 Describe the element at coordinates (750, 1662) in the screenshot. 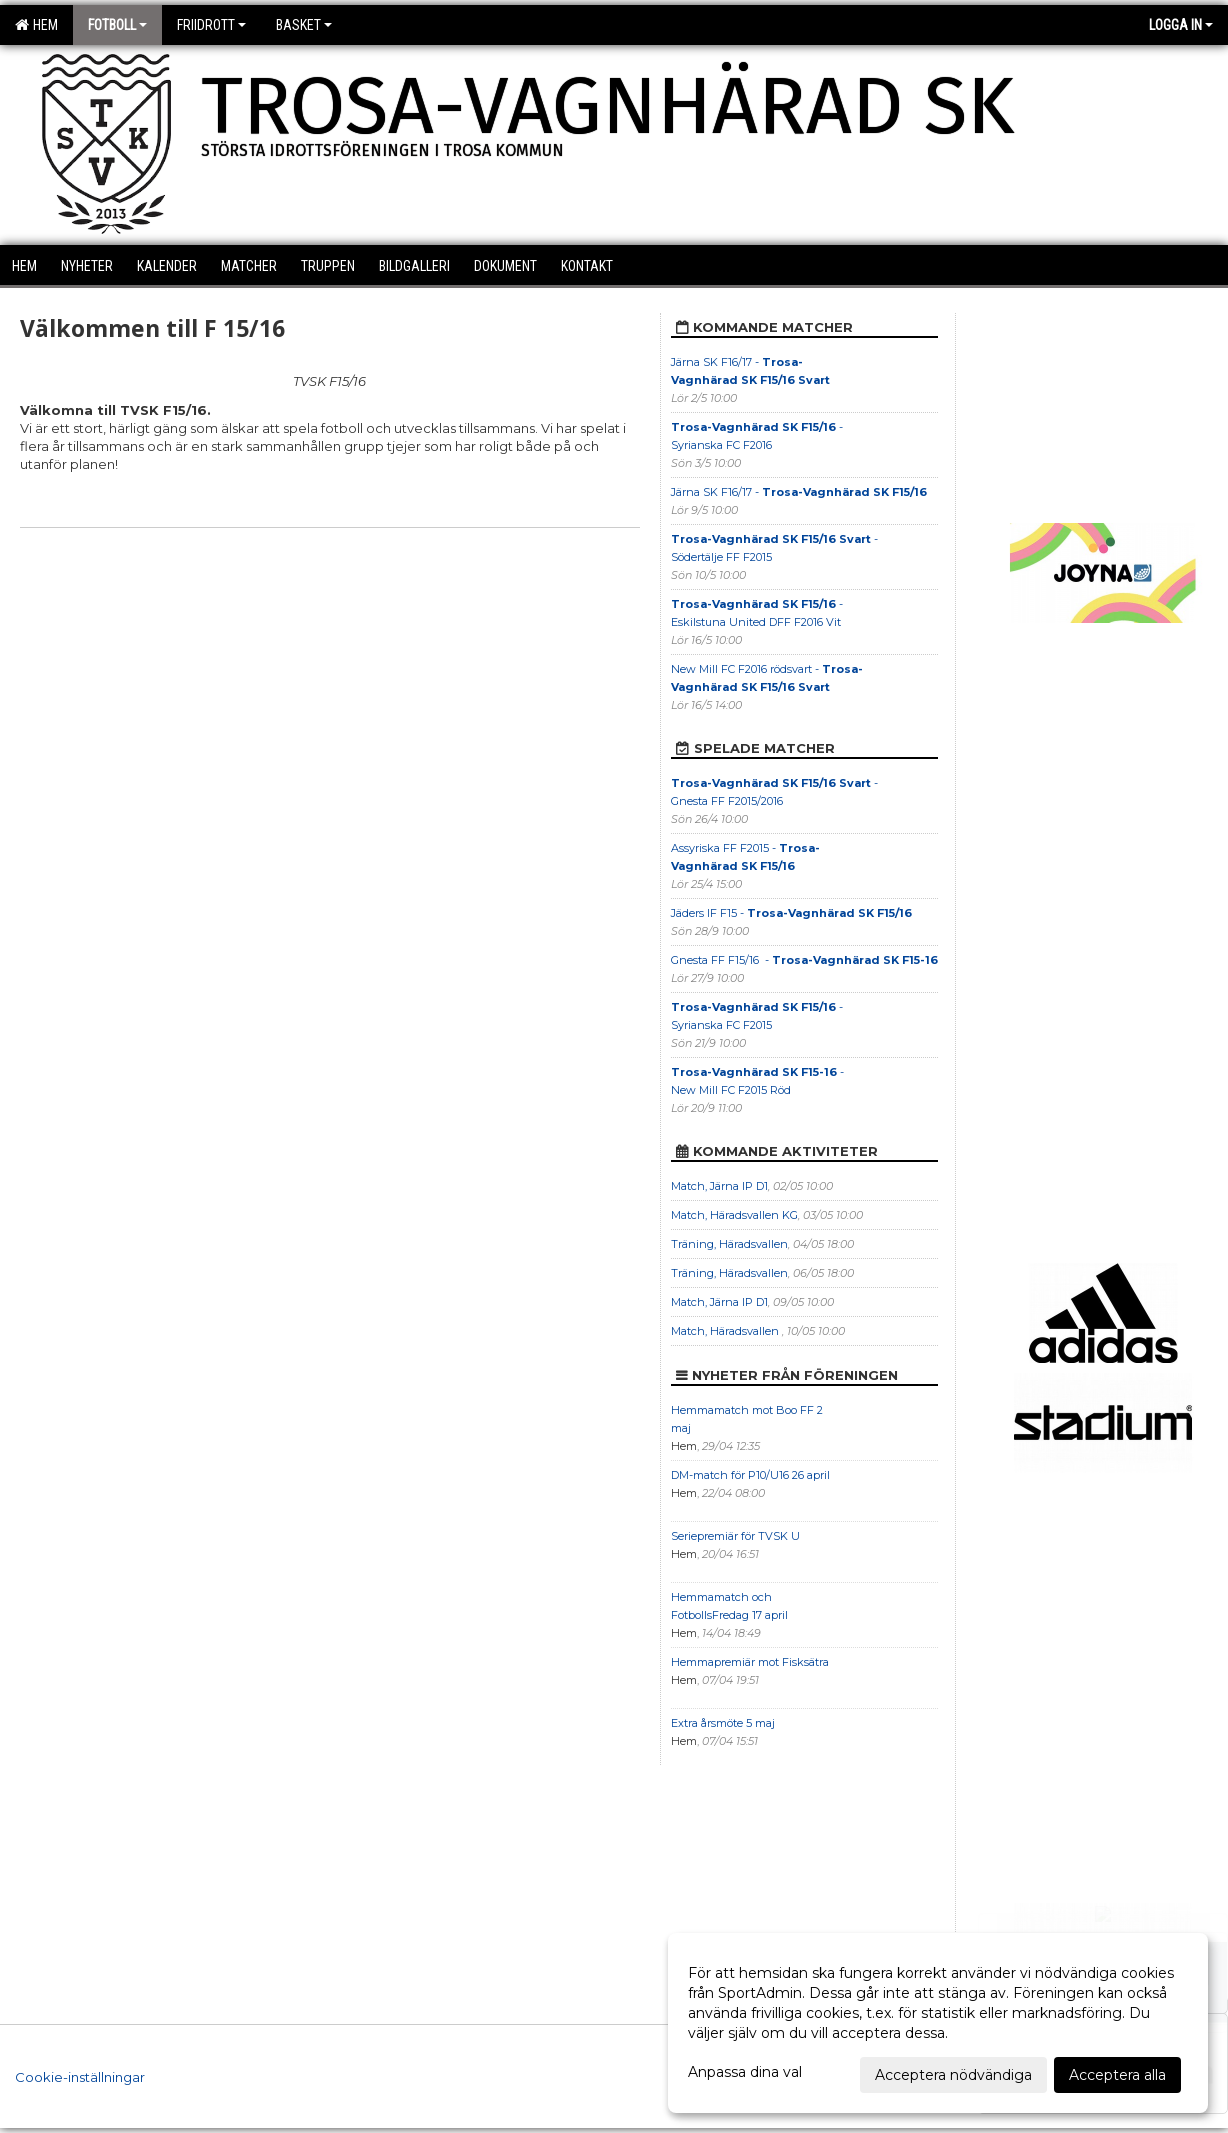

I see `Hemmapremiär mot Fisksätra` at that location.